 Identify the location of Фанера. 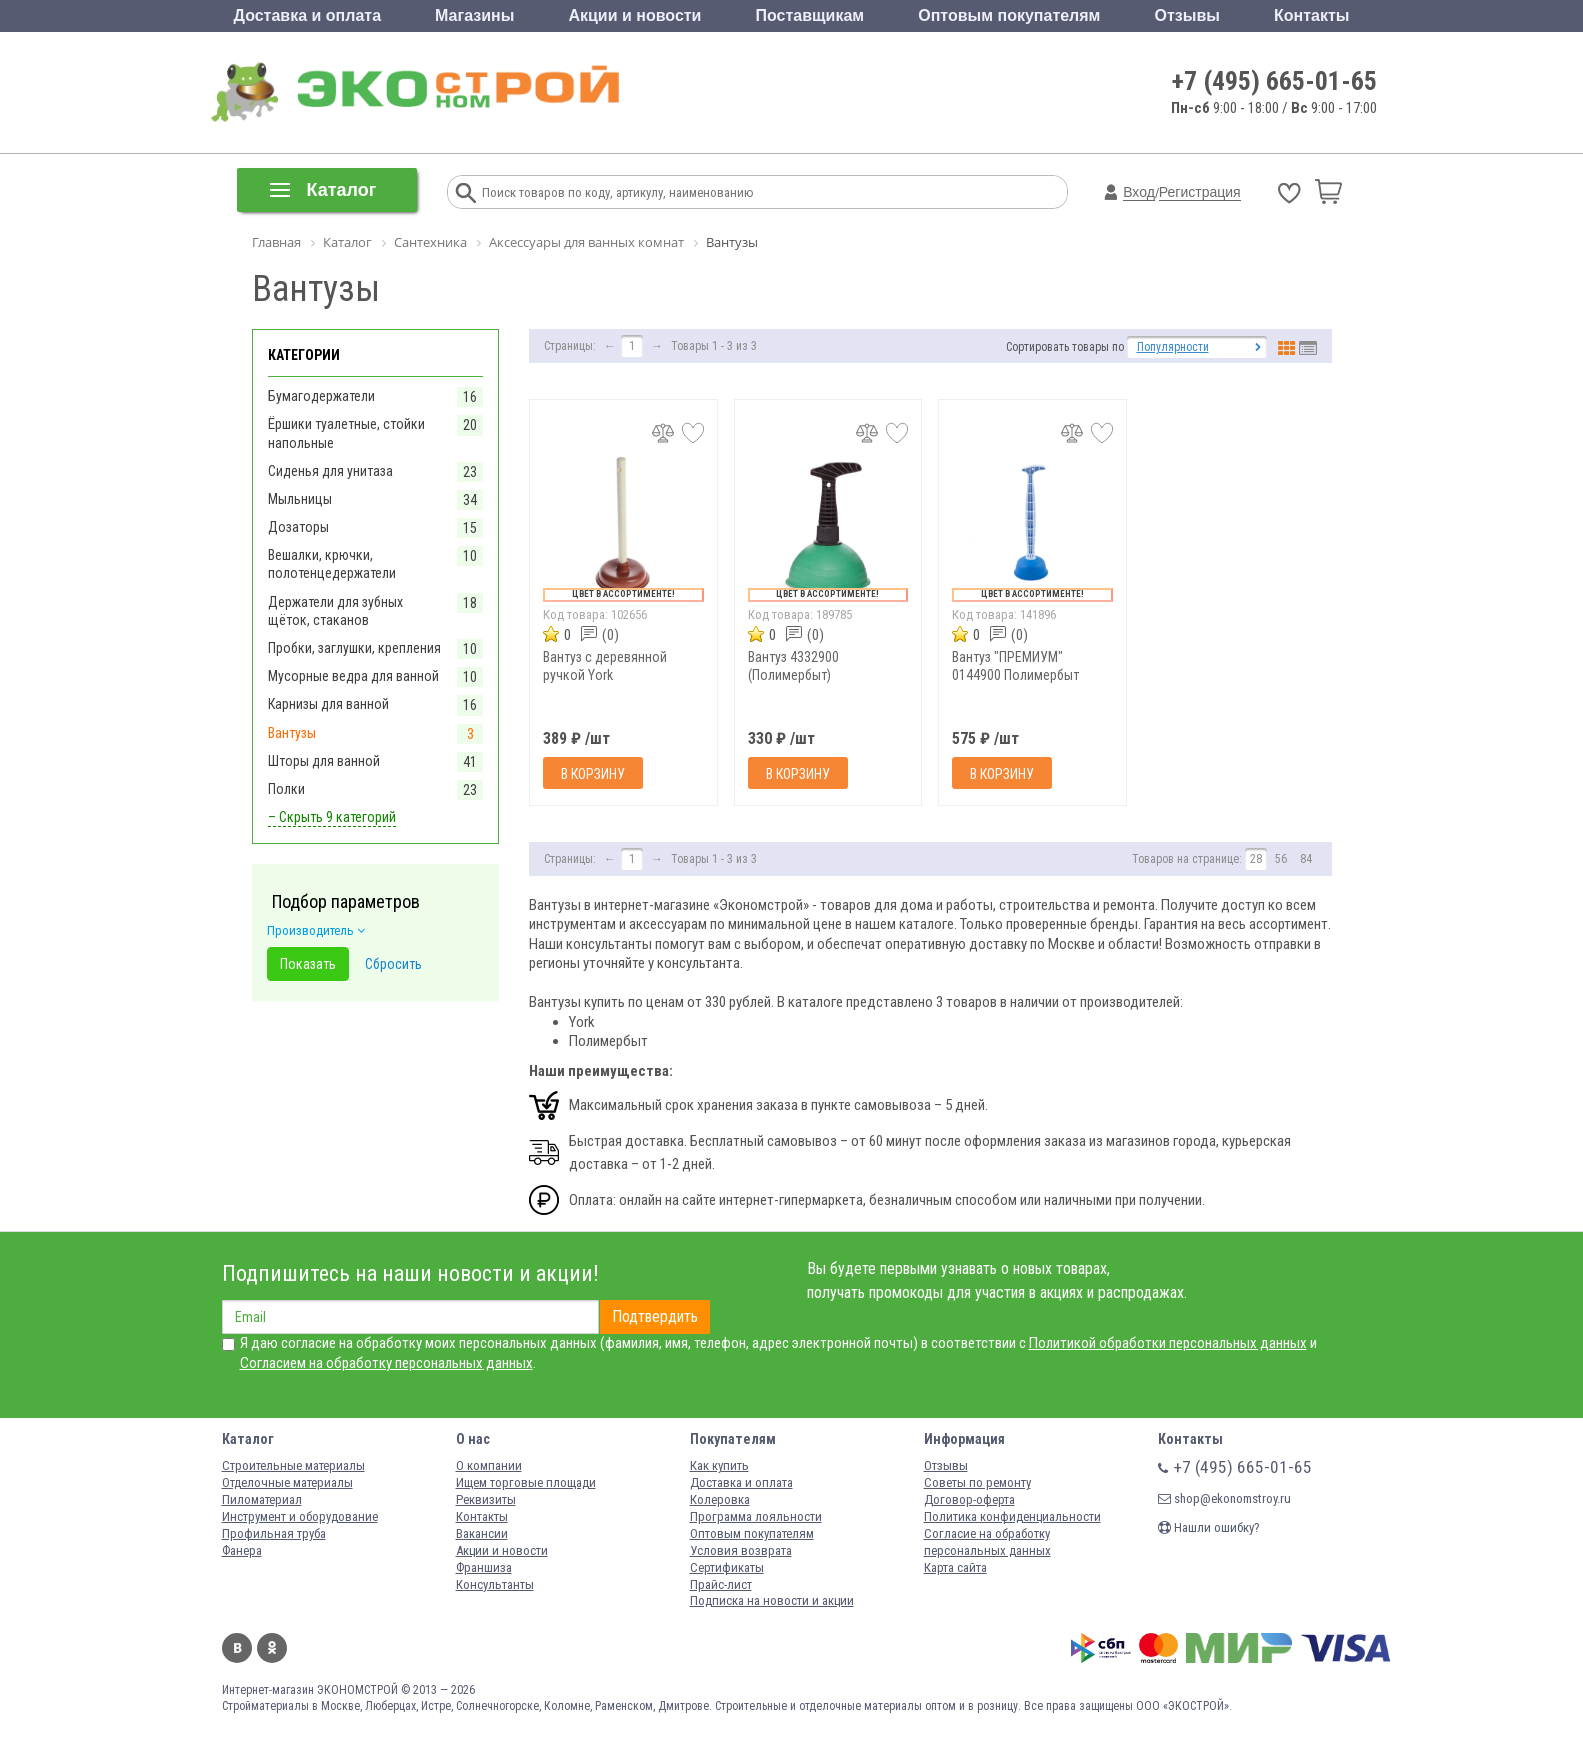
(242, 1550).